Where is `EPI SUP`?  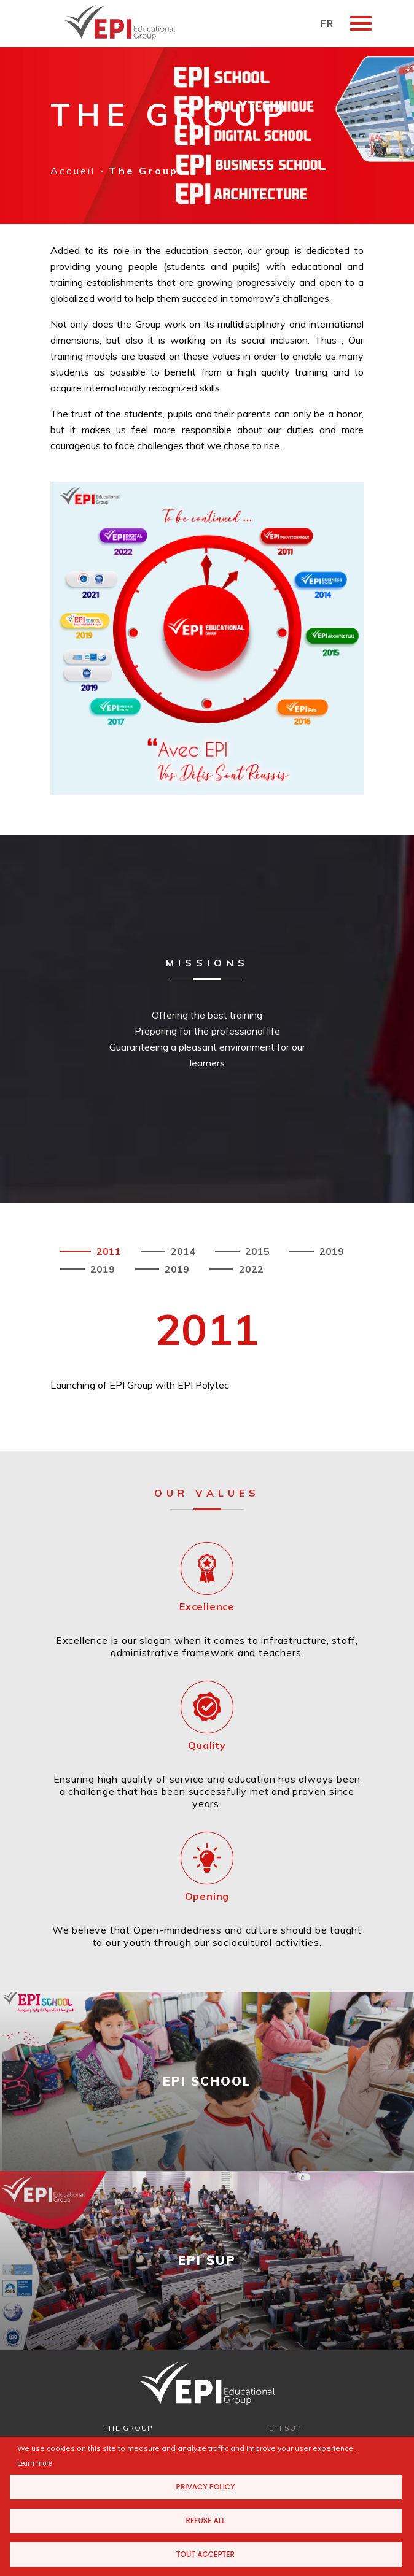 EPI SUP is located at coordinates (285, 2427).